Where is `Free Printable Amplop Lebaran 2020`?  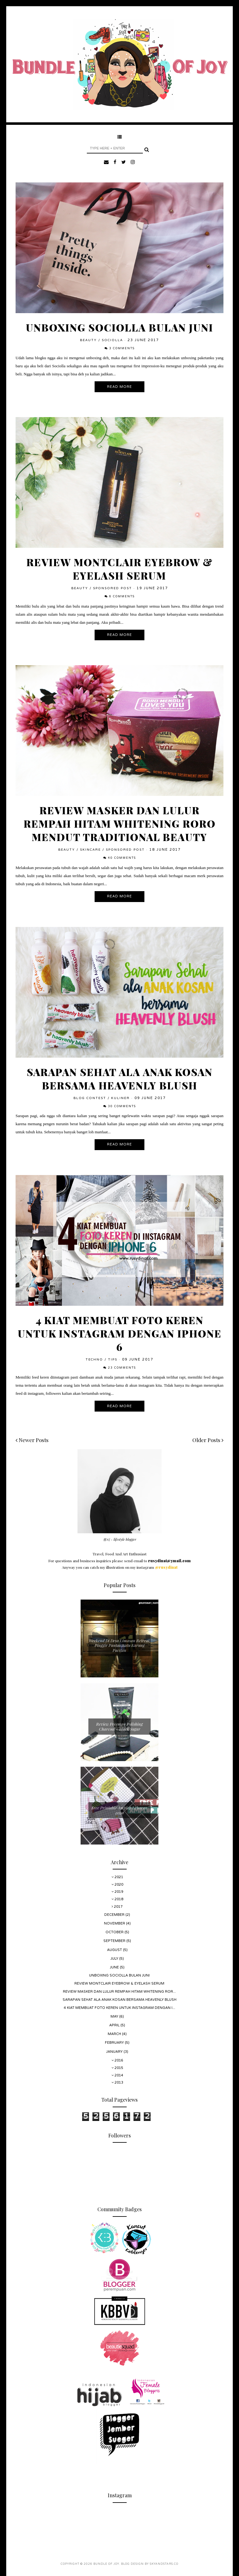 Free Printable Amplop Lebaran 2020 is located at coordinates (119, 1810).